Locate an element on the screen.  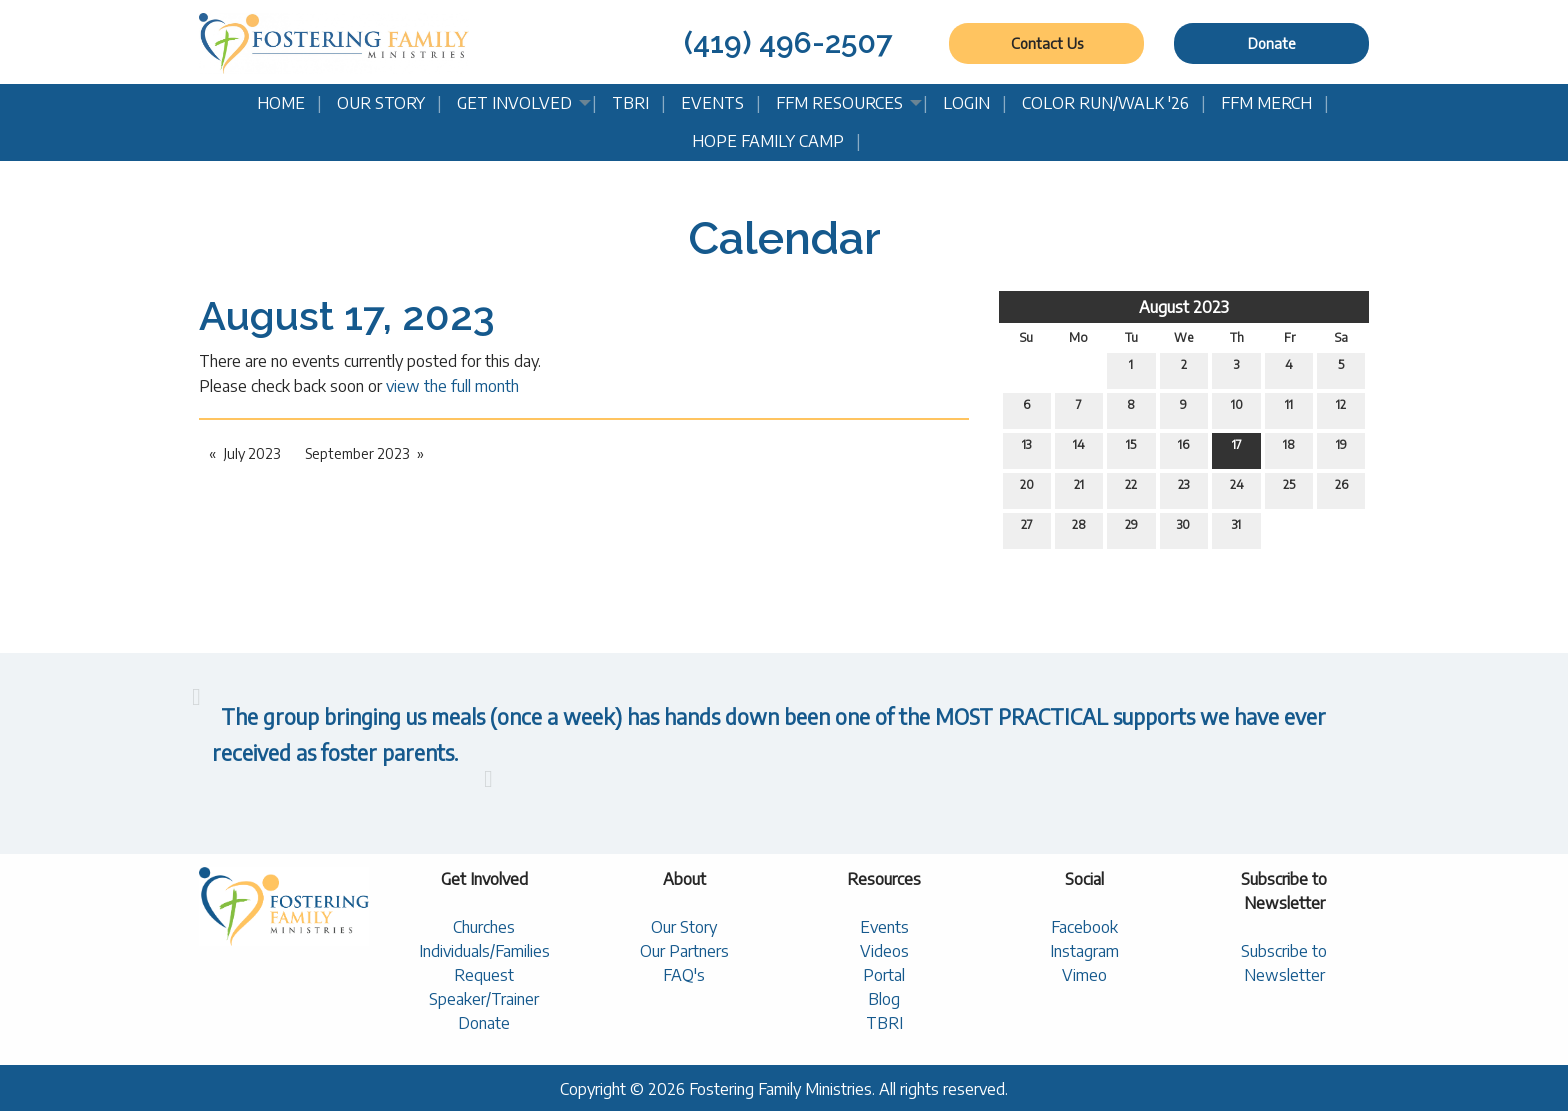
FAQ's is located at coordinates (684, 975).